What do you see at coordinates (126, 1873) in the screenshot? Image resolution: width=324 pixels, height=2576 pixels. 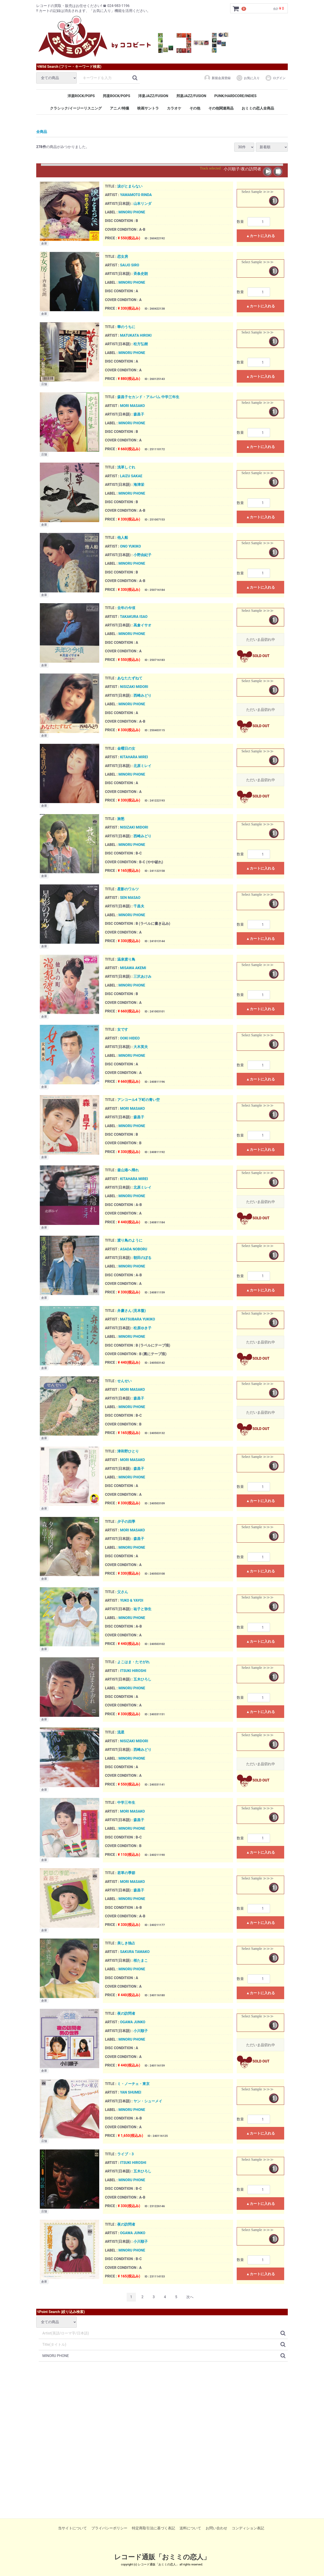 I see `若草の季節` at bounding box center [126, 1873].